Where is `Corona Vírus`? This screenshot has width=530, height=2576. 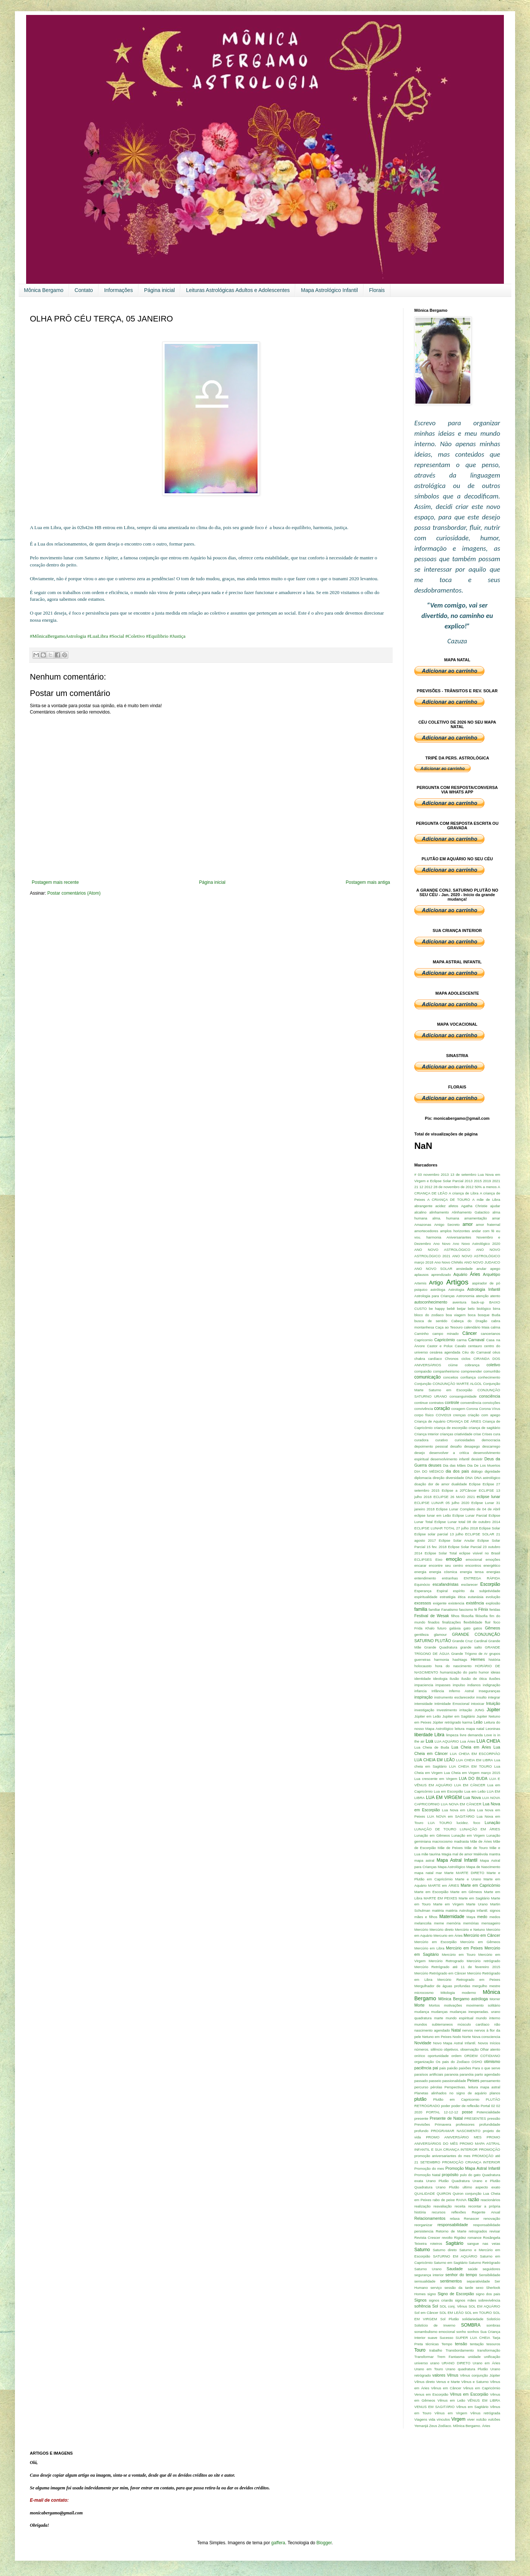
Corona Vírus is located at coordinates (489, 1409).